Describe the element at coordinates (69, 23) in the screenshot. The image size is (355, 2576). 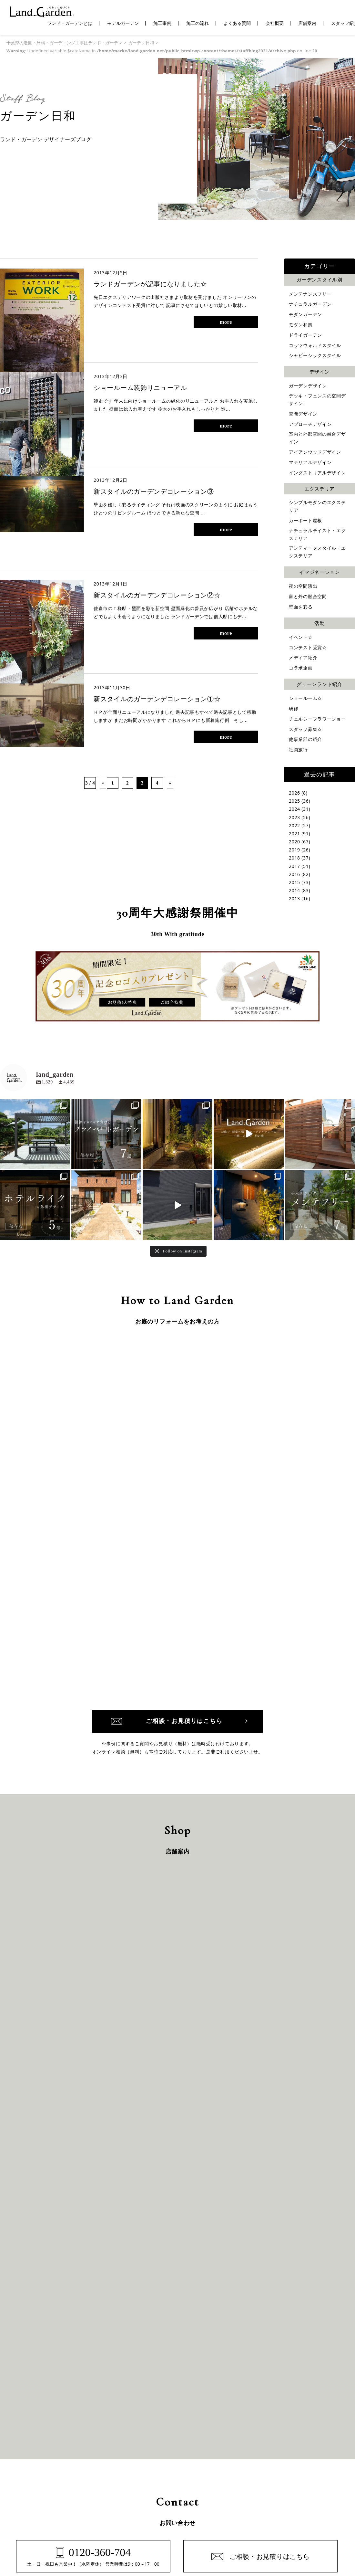
I see `ランド・ガーデンとは` at that location.